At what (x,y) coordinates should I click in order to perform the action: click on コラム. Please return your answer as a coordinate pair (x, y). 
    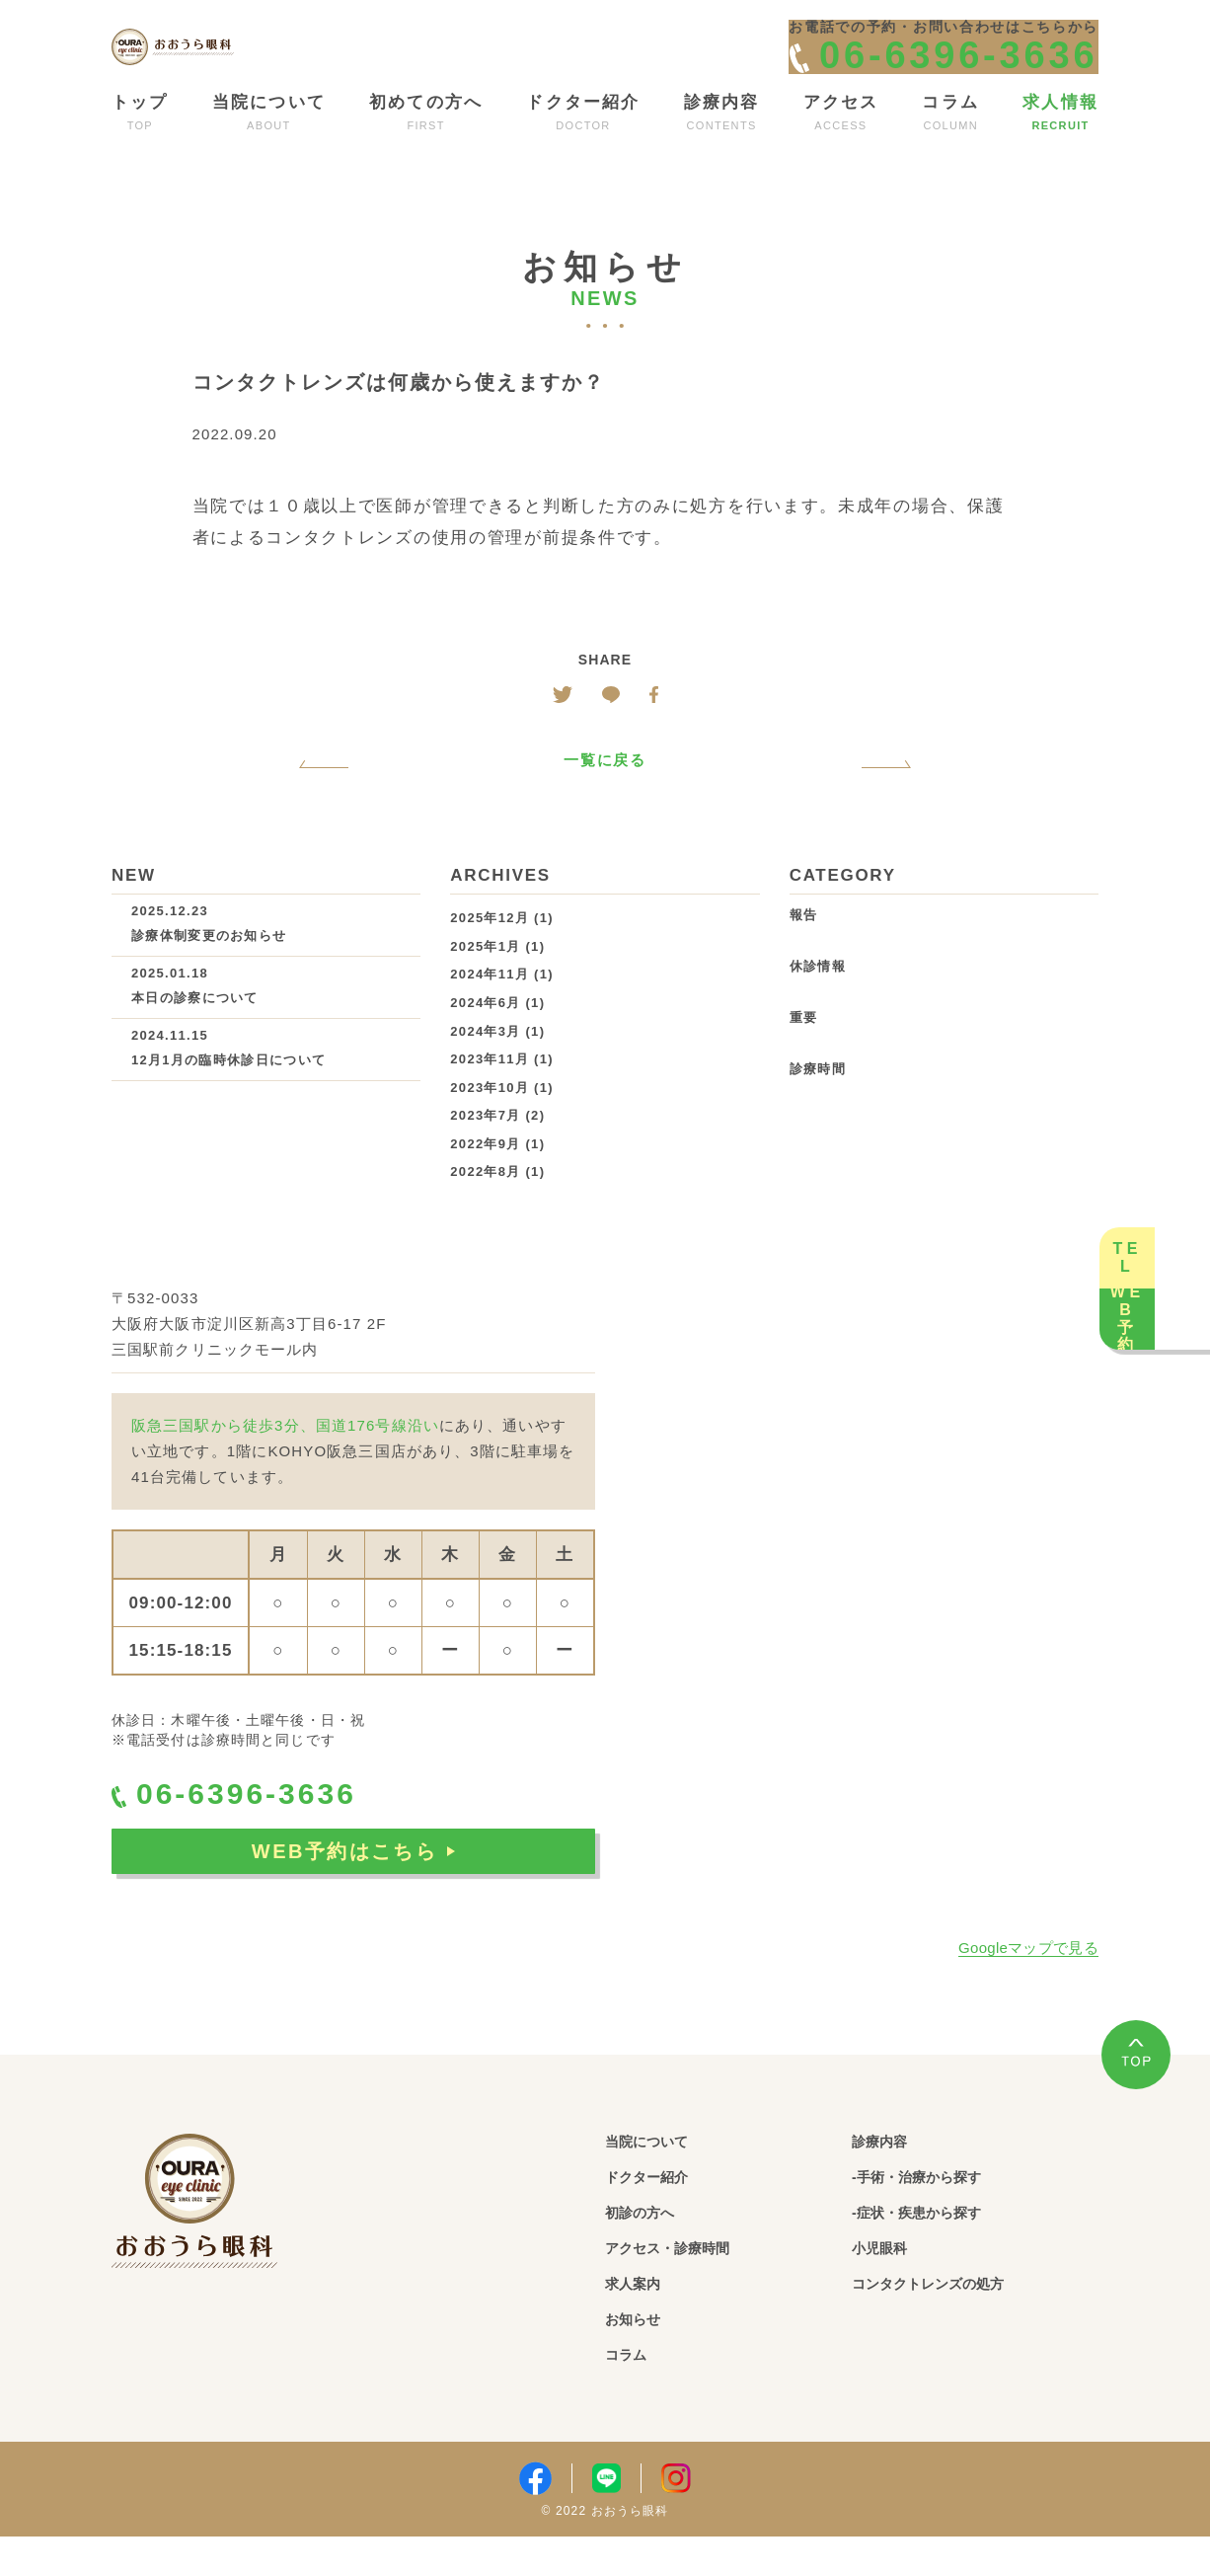
    Looking at the image, I should click on (633, 2394).